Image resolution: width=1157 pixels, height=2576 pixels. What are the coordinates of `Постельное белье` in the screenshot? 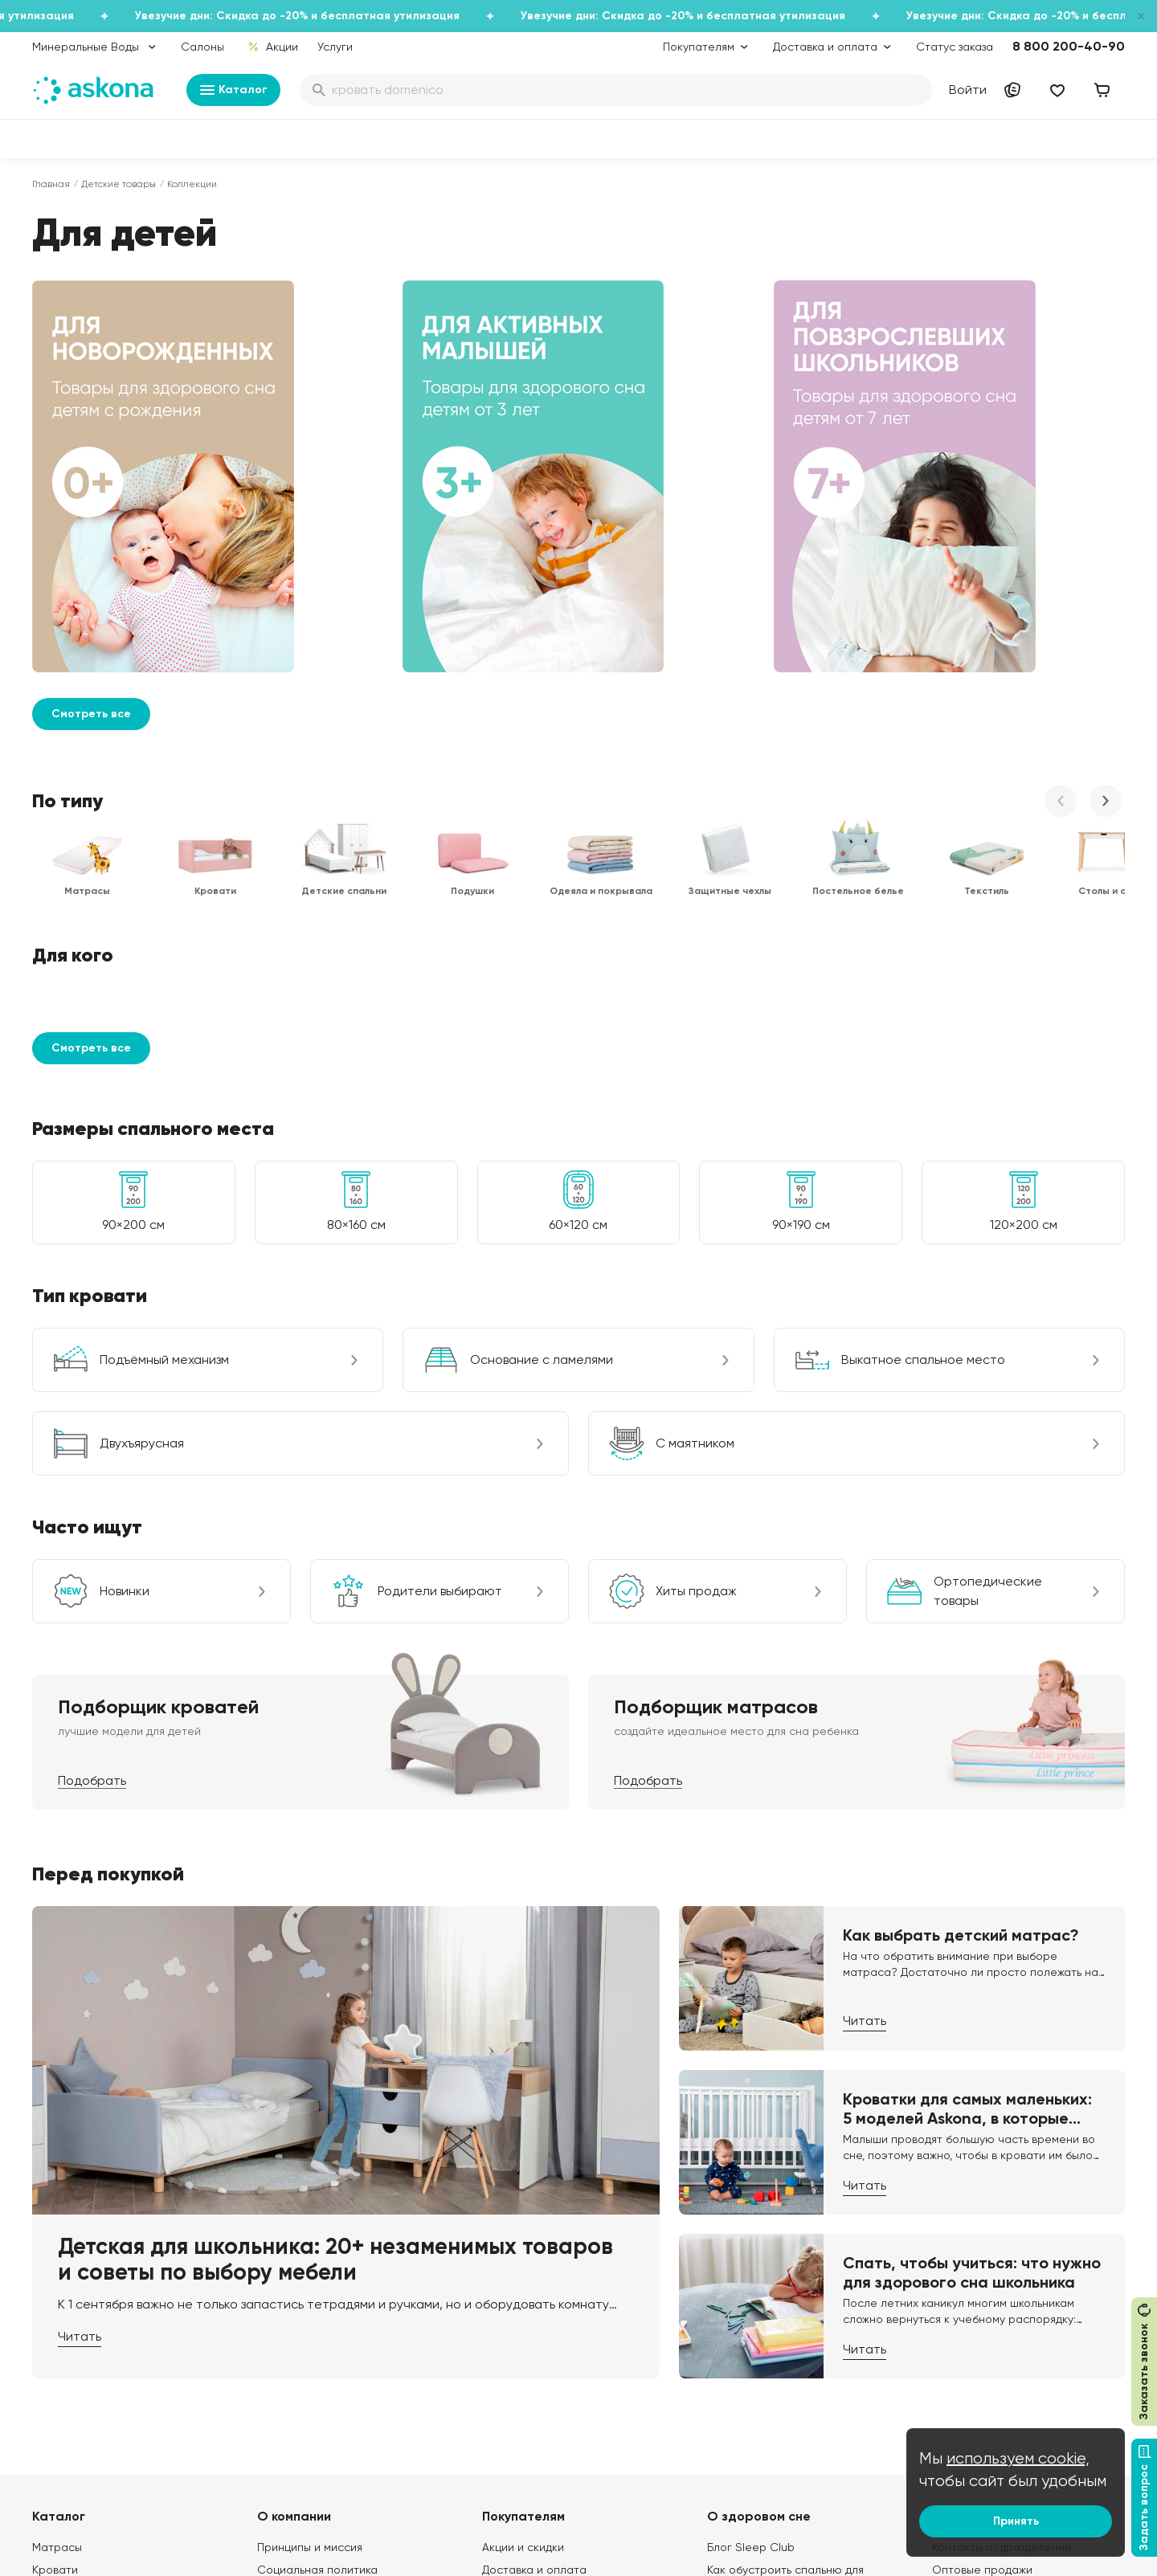 It's located at (82, 2309).